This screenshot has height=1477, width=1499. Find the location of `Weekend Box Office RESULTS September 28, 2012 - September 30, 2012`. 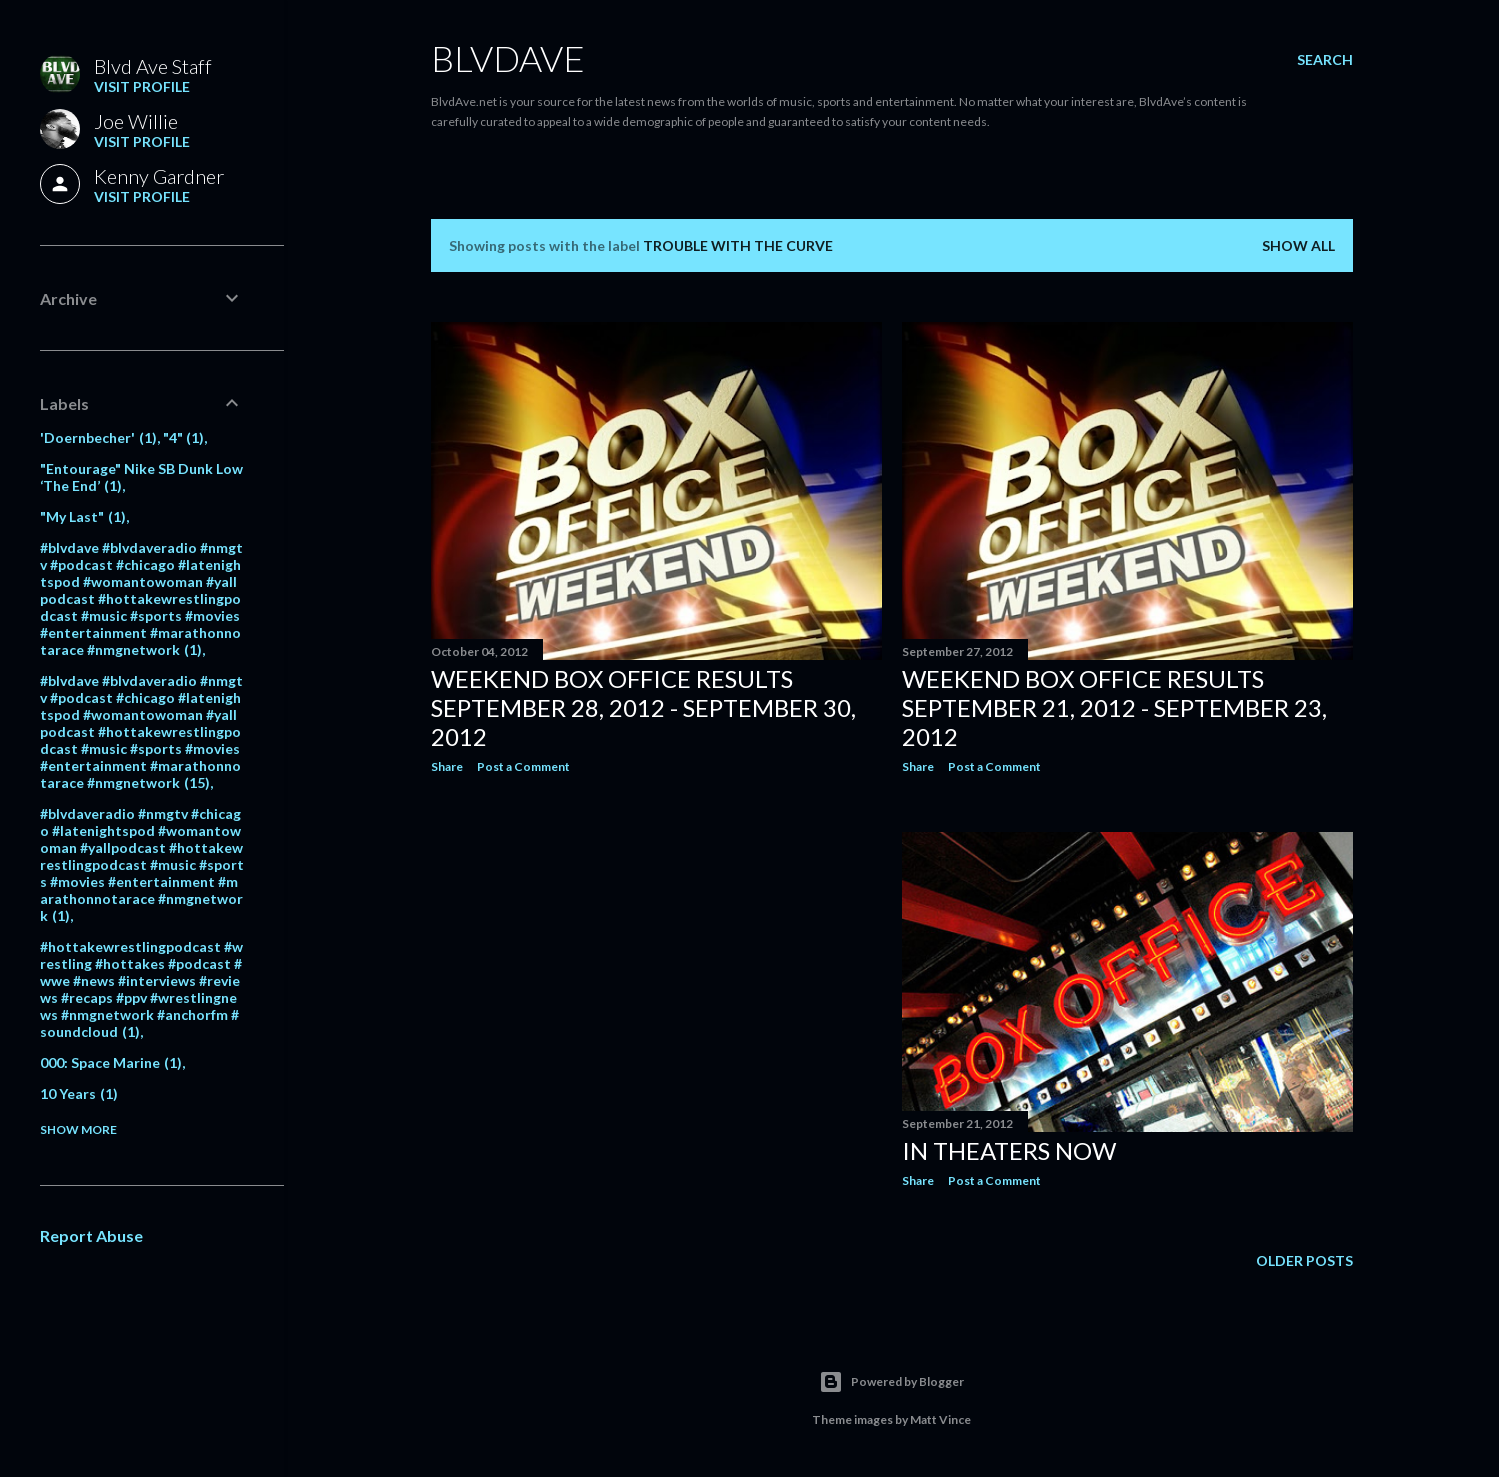

Weekend Box Office RESULTS September 28, 2012 - September 30, 2012 is located at coordinates (643, 707).